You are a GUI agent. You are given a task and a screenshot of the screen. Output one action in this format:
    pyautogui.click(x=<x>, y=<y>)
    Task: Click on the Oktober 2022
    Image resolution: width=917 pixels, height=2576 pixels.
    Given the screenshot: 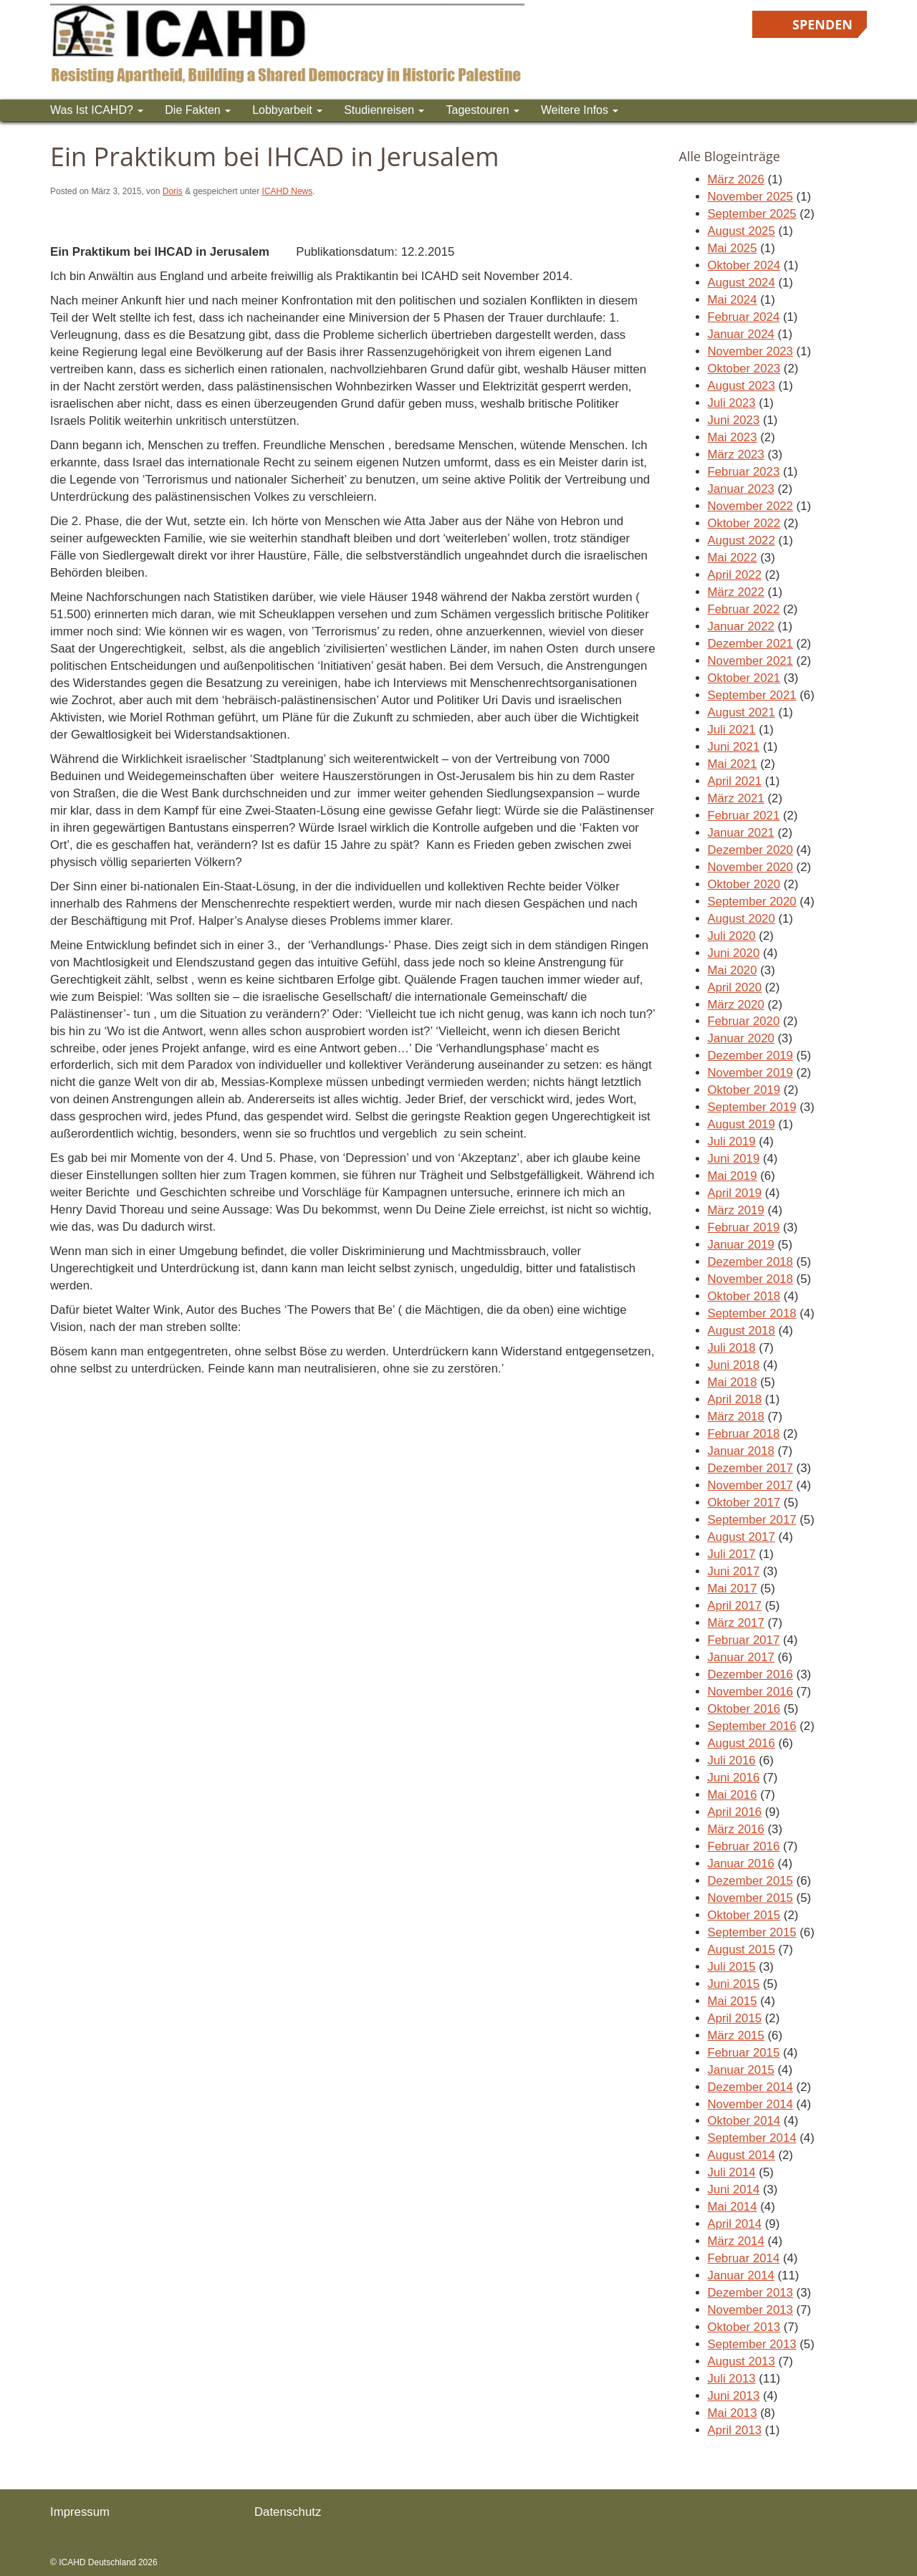 What is the action you would take?
    pyautogui.click(x=744, y=523)
    